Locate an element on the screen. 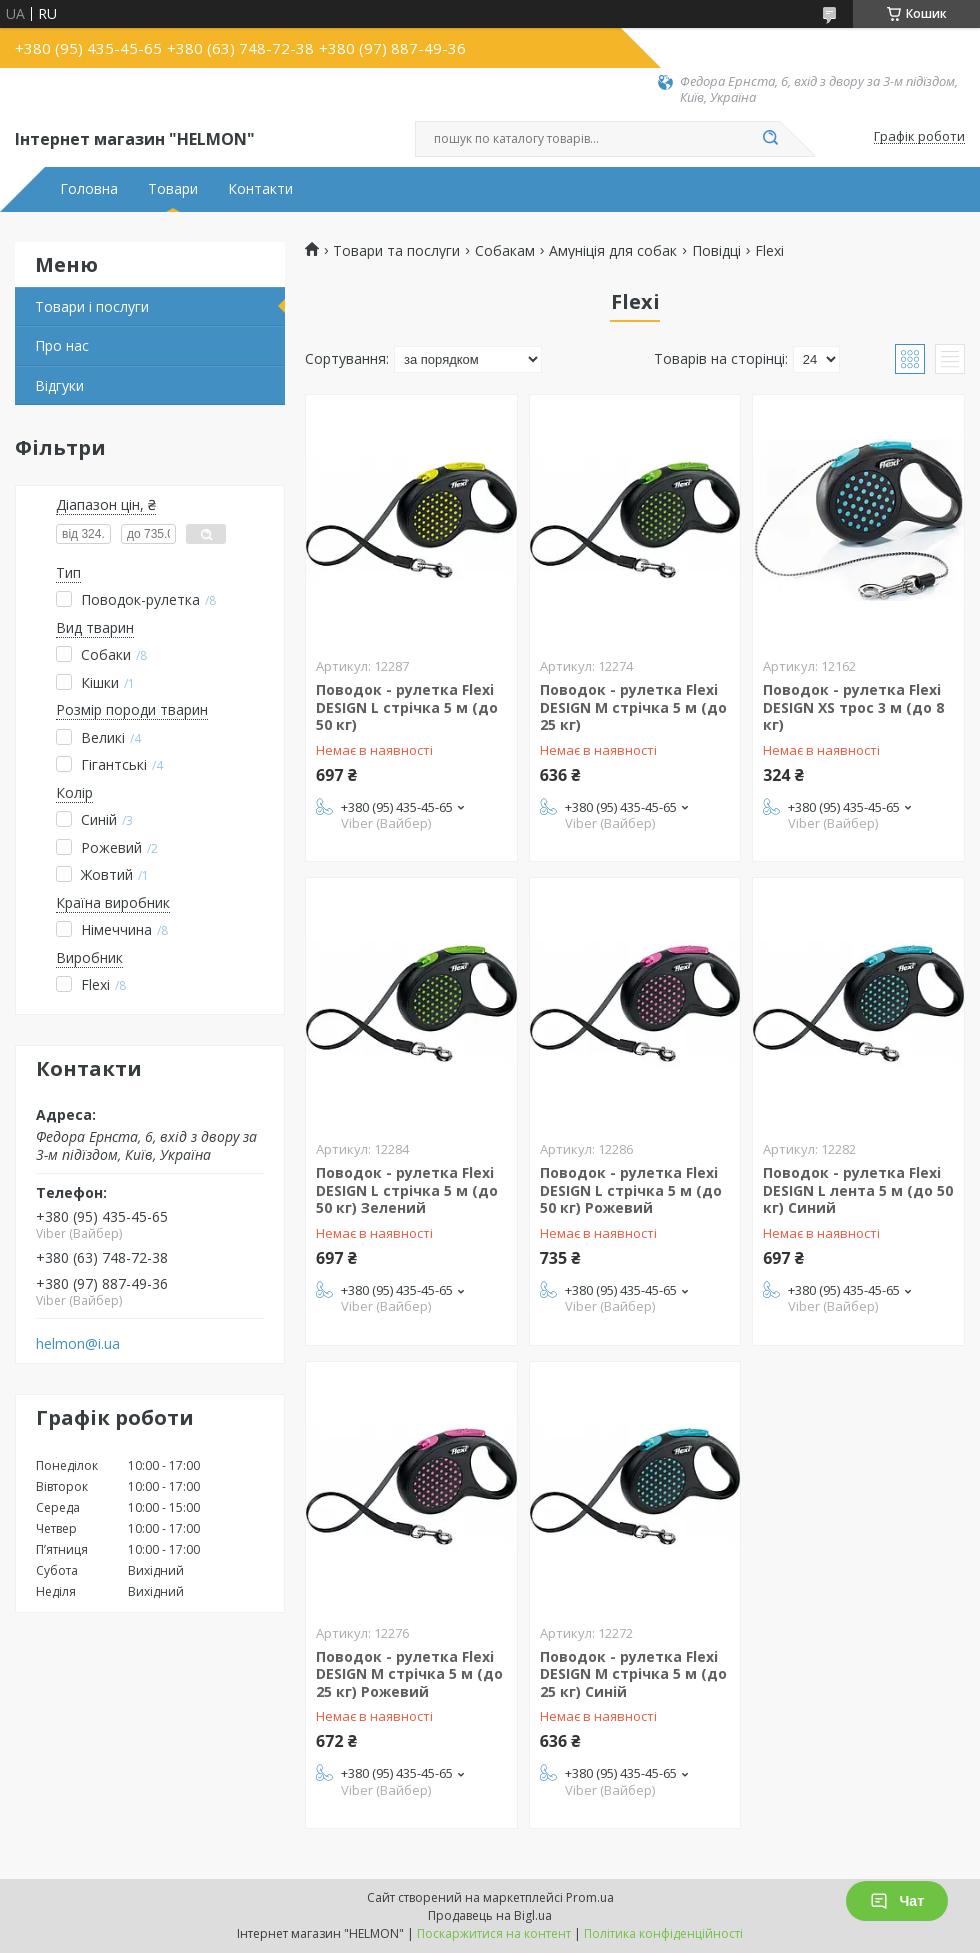 The height and width of the screenshot is (1953, 980). Prom.ua is located at coordinates (590, 1897).